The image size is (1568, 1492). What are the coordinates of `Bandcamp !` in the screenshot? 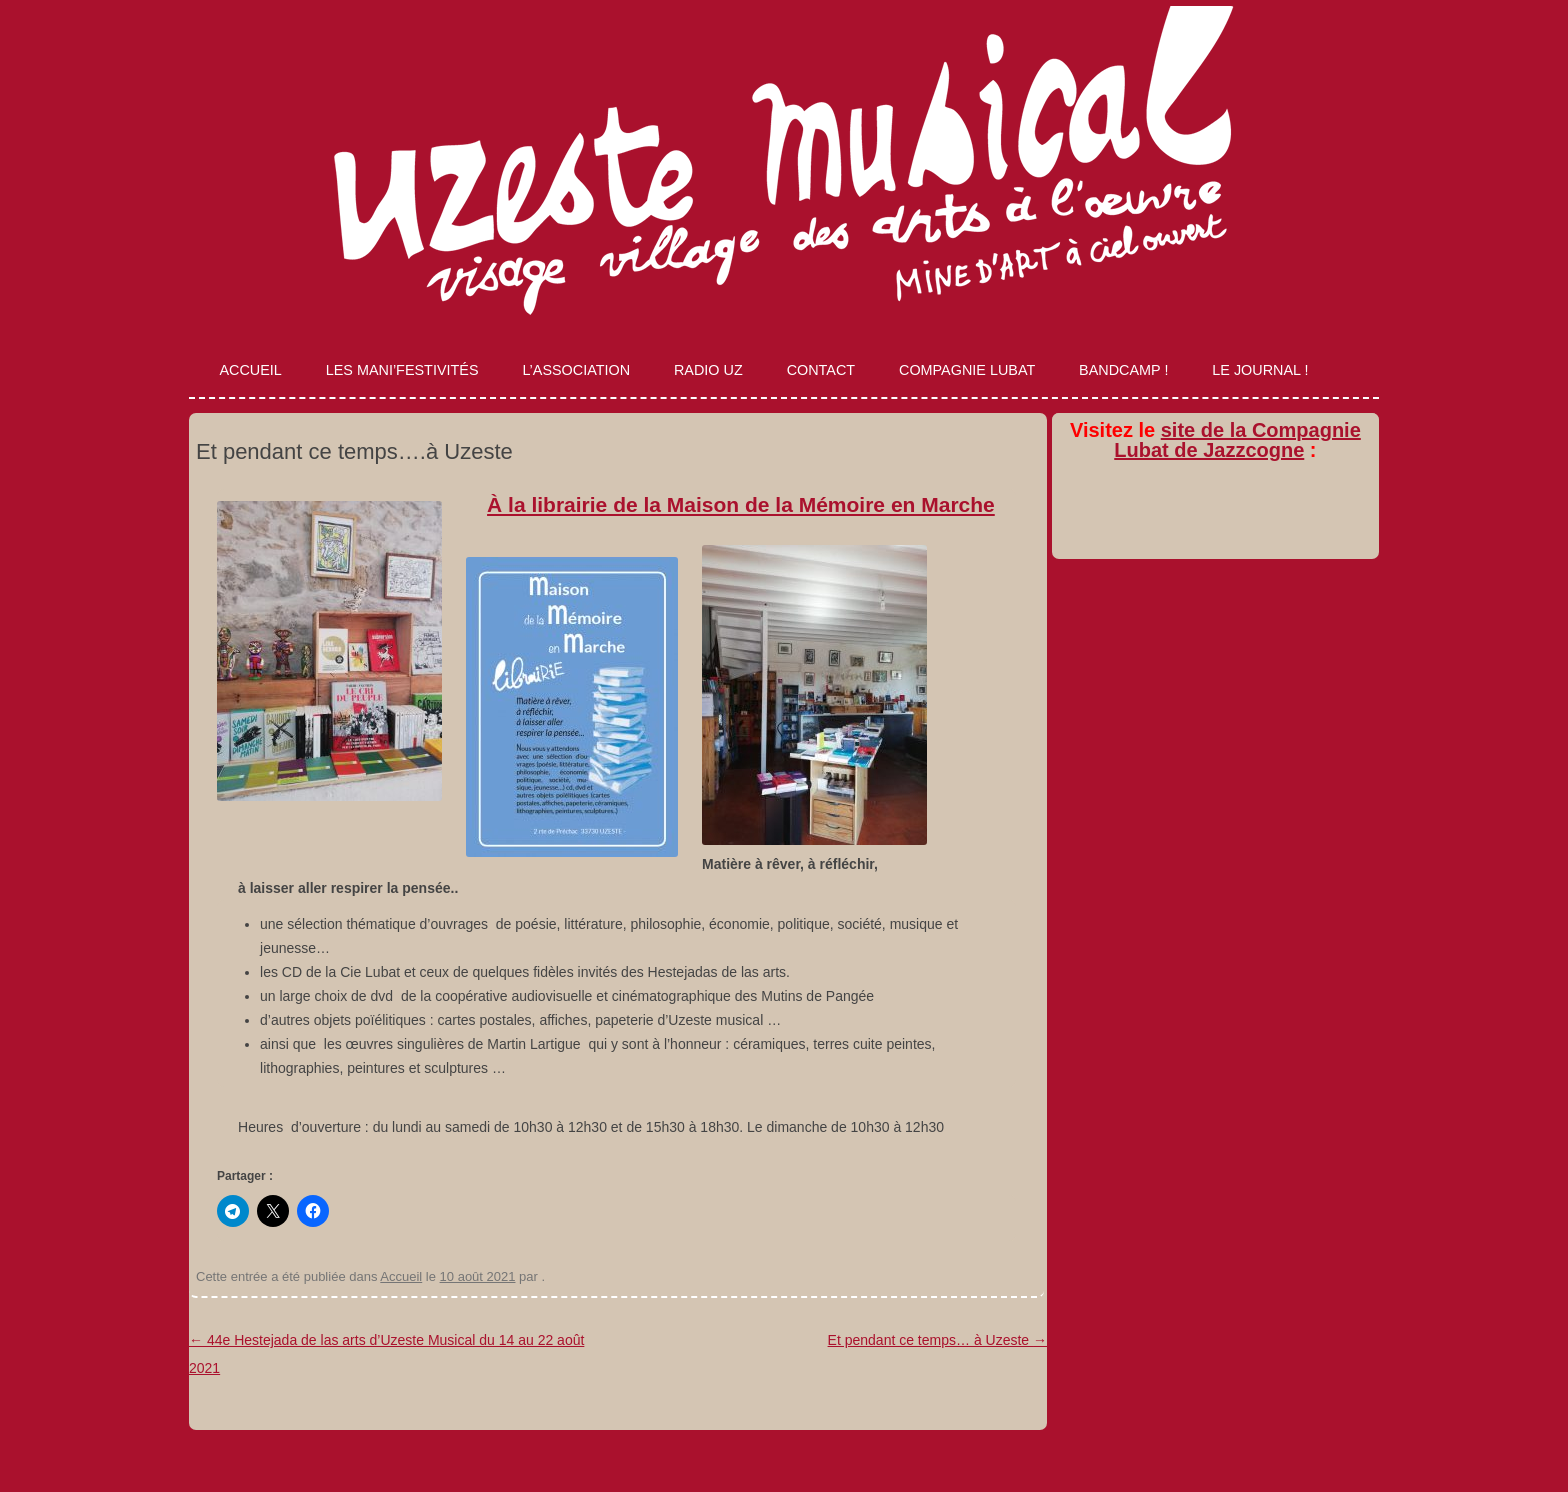 It's located at (1123, 370).